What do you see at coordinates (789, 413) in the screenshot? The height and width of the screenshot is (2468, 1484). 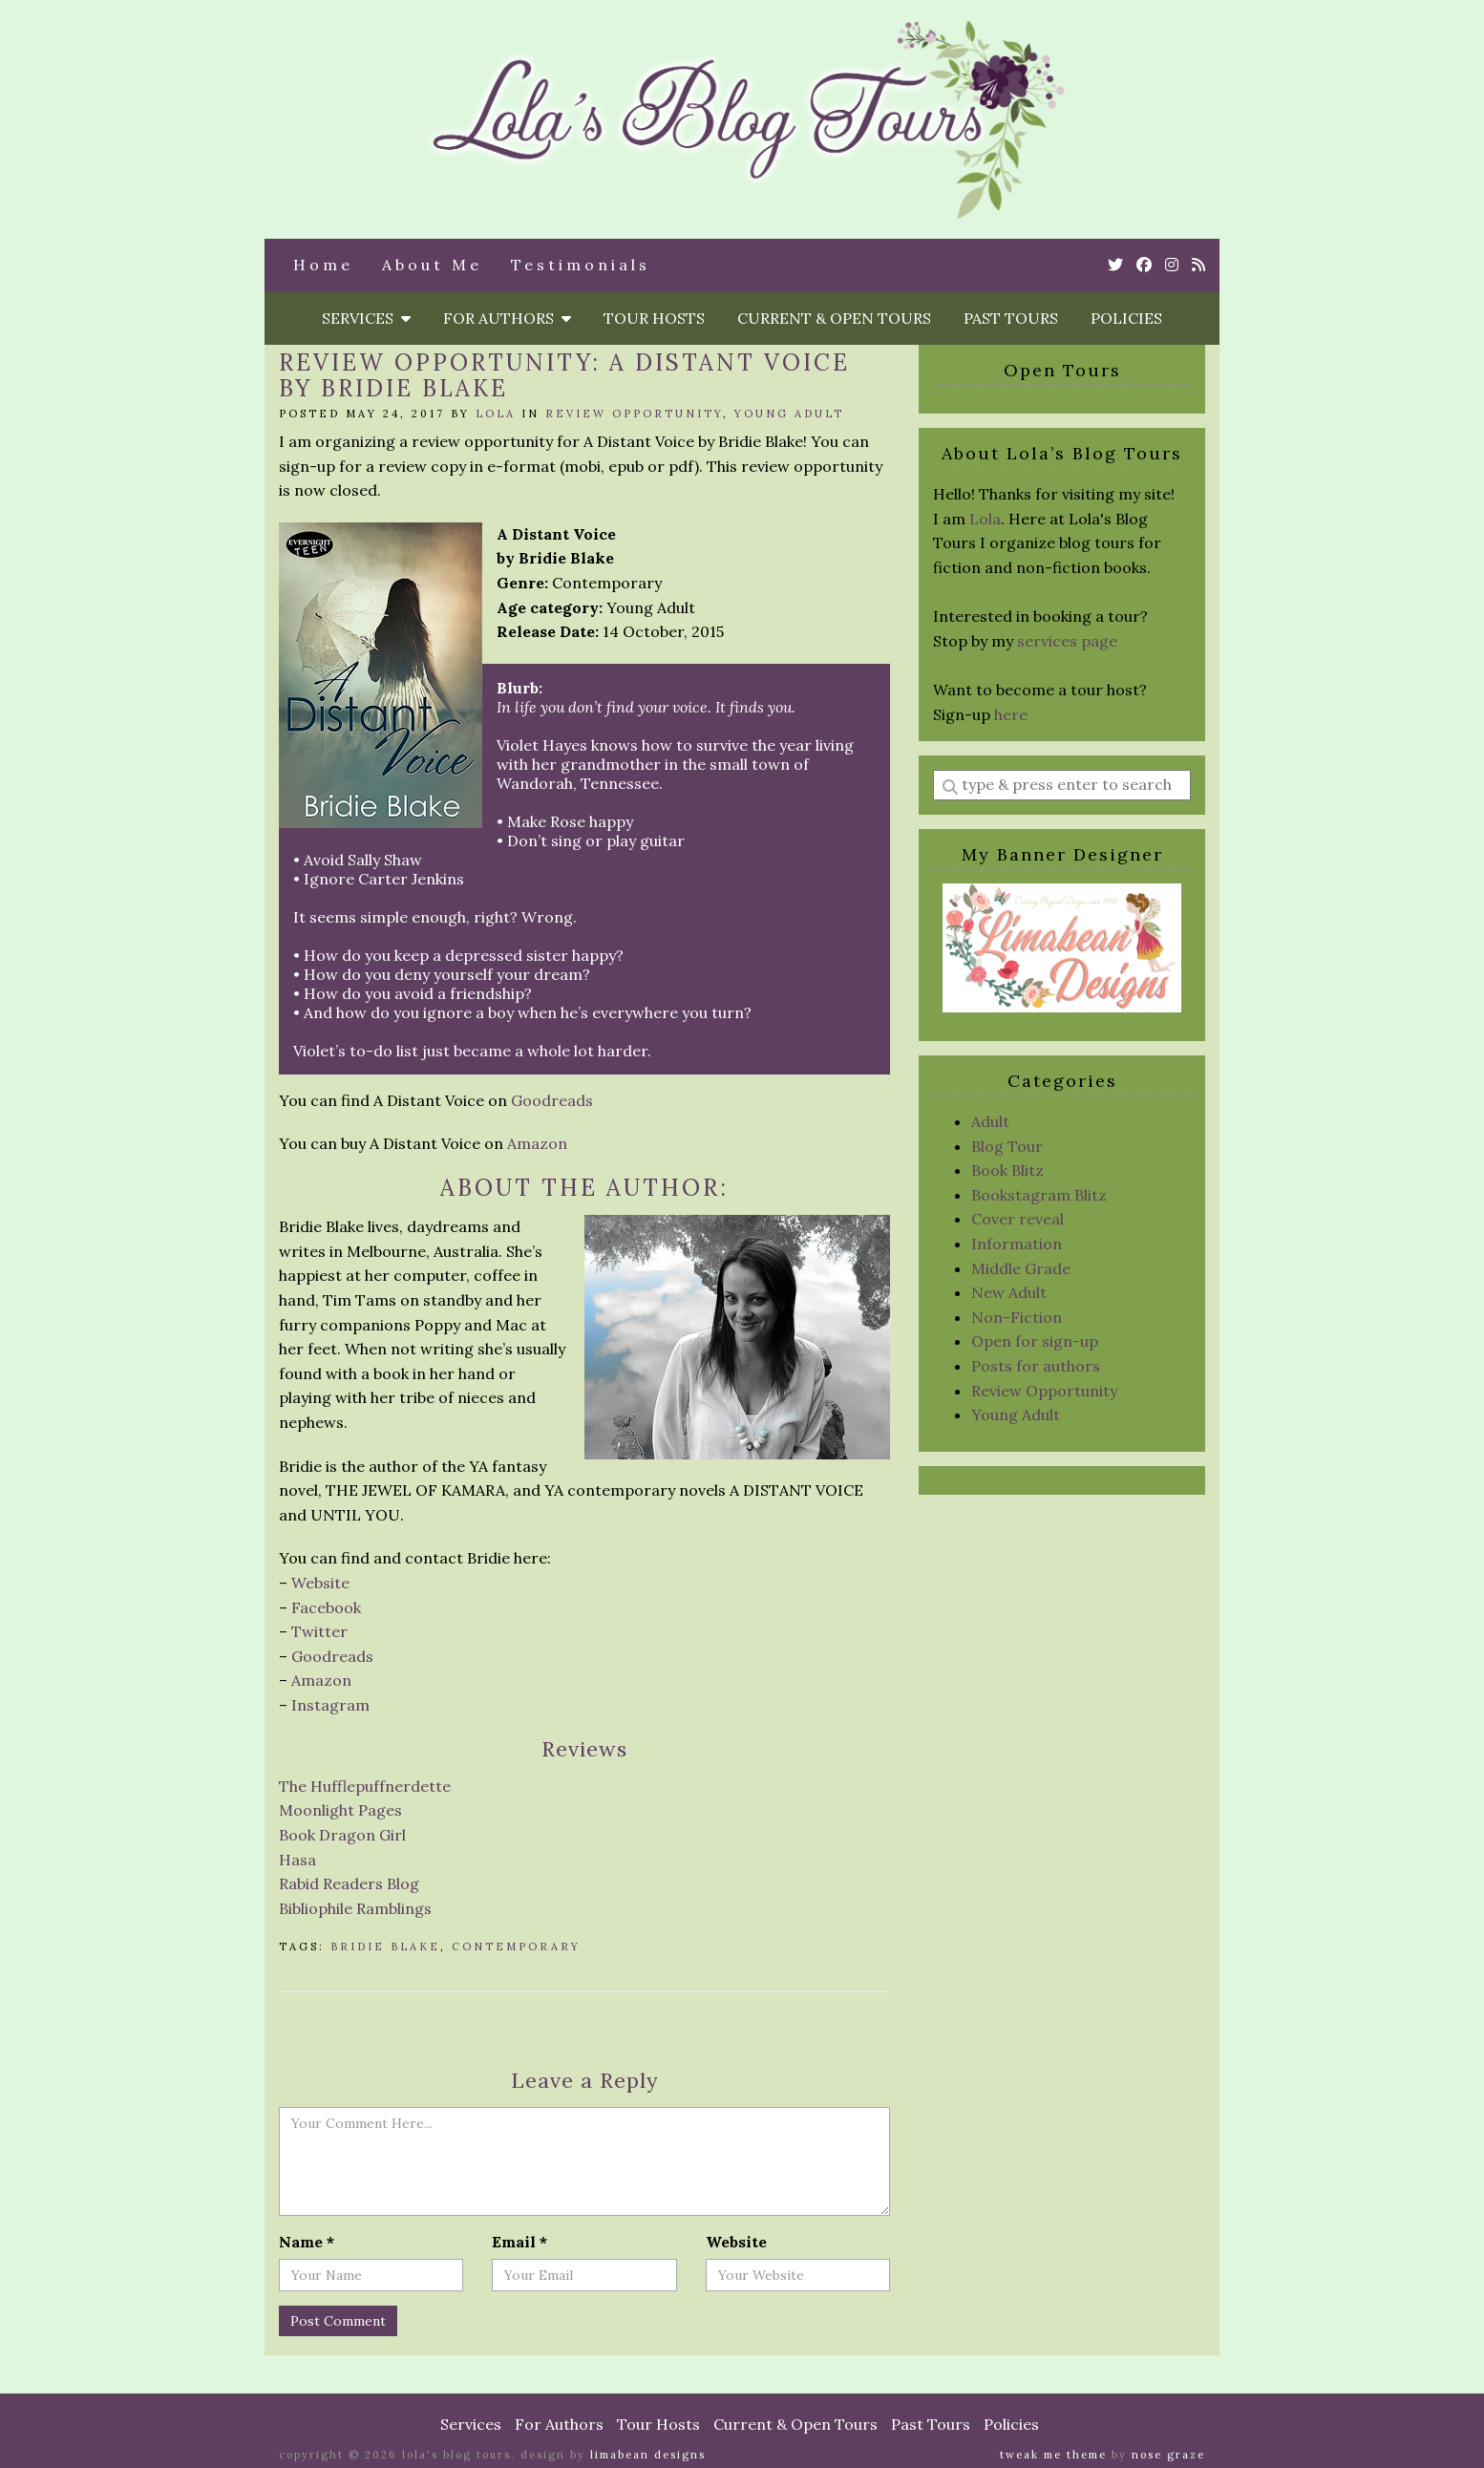 I see `Young Adult` at bounding box center [789, 413].